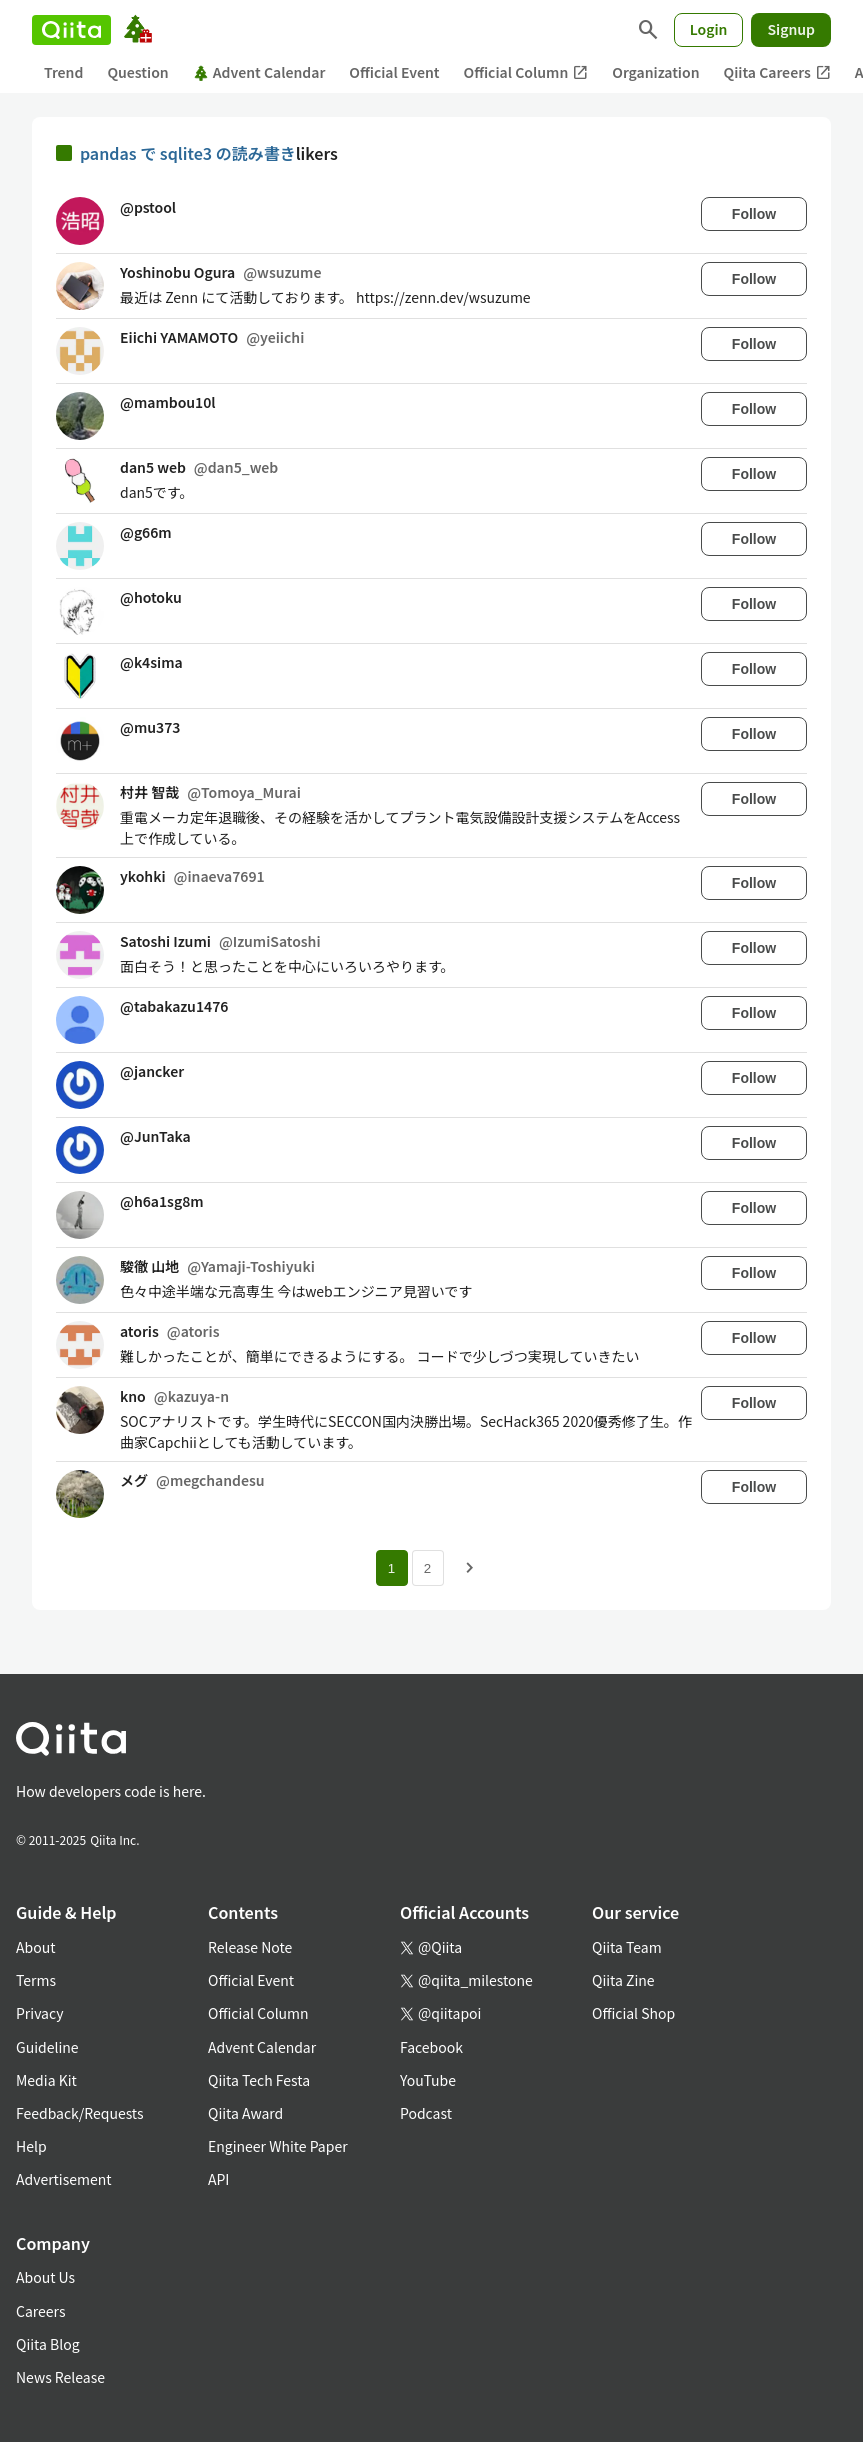 This screenshot has height=2442, width=863. What do you see at coordinates (64, 2179) in the screenshot?
I see `Advertisement` at bounding box center [64, 2179].